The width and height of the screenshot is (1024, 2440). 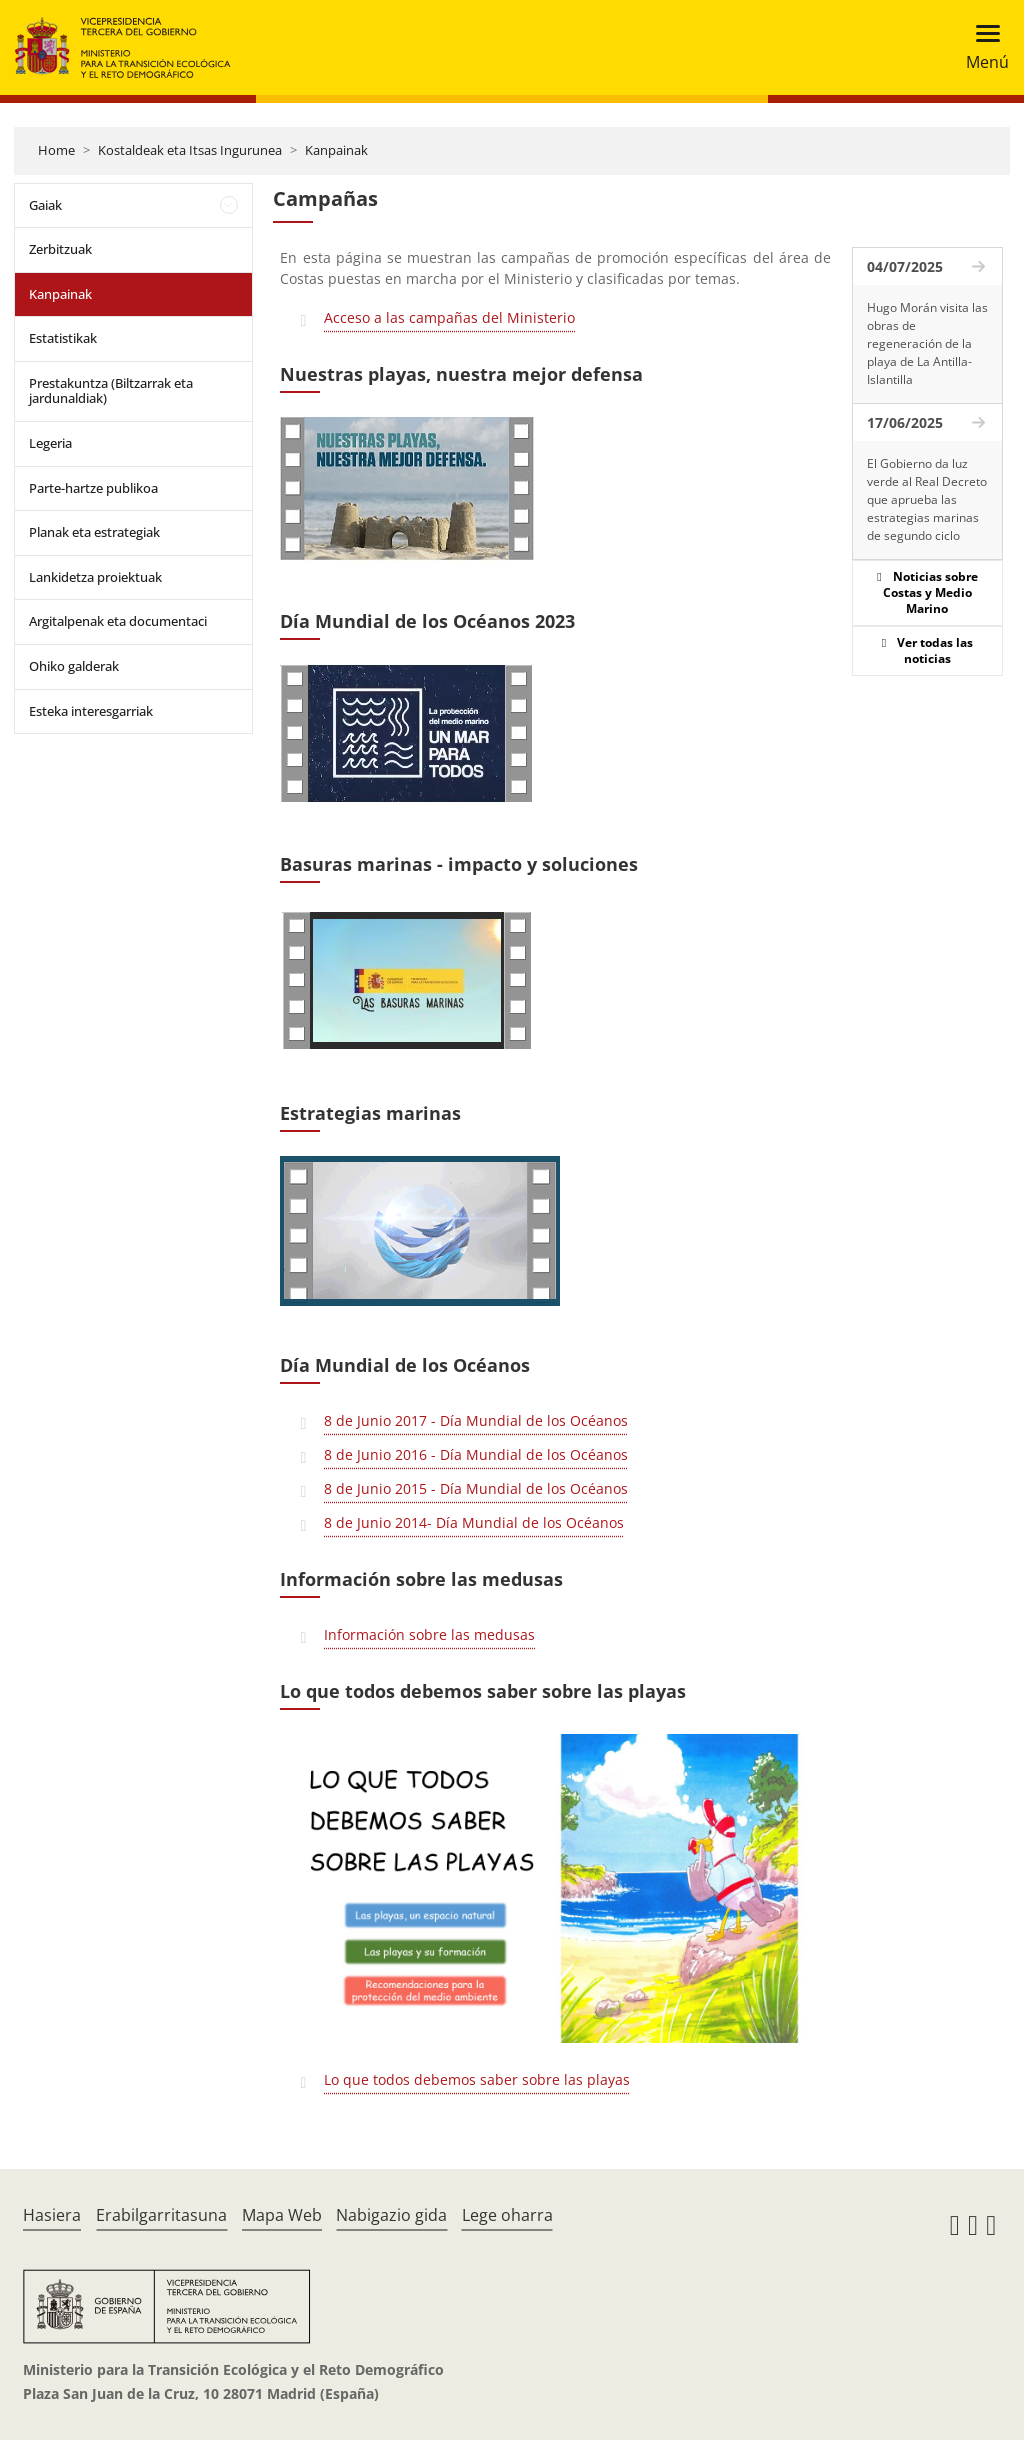 I want to click on Planak eta estrategiak, so click(x=94, y=532).